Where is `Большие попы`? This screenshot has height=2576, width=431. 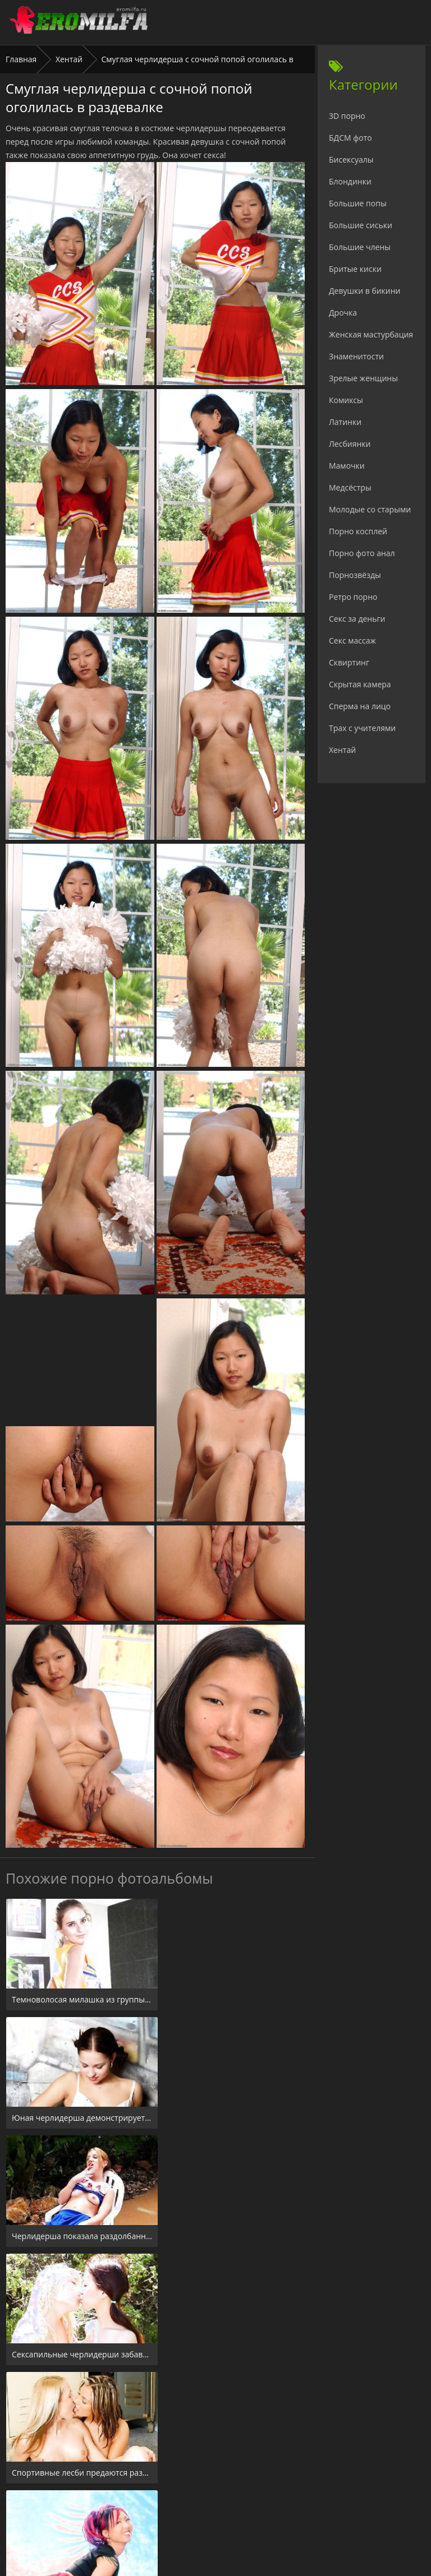
Большие попы is located at coordinates (358, 203).